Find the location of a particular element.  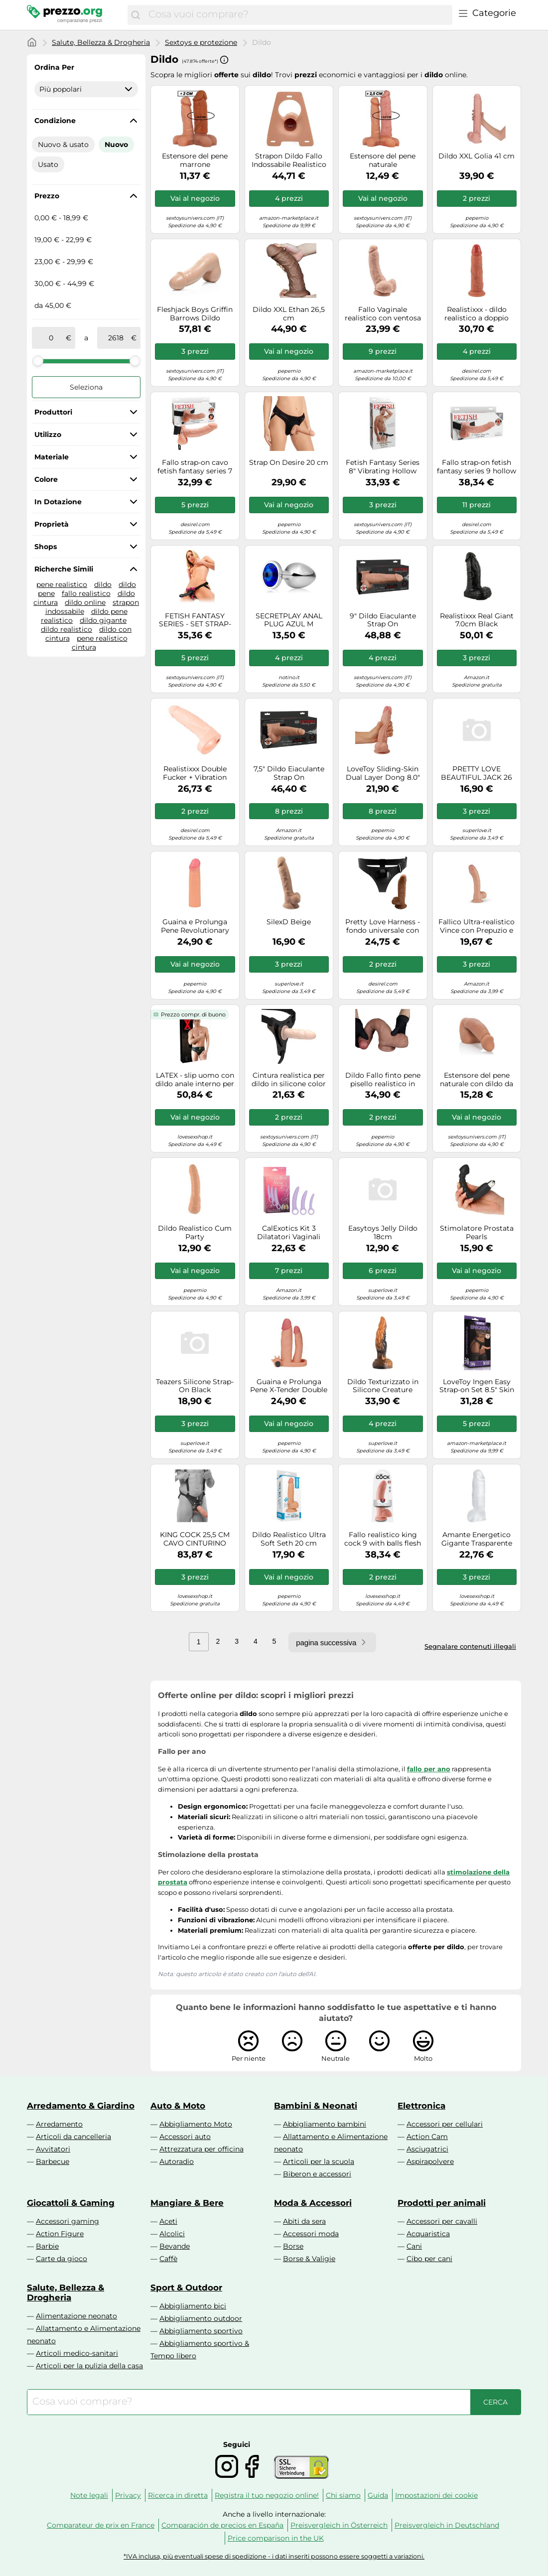

Fallo strap-on fetish fantasy series 9 hollow strap on with balls is located at coordinates (476, 466).